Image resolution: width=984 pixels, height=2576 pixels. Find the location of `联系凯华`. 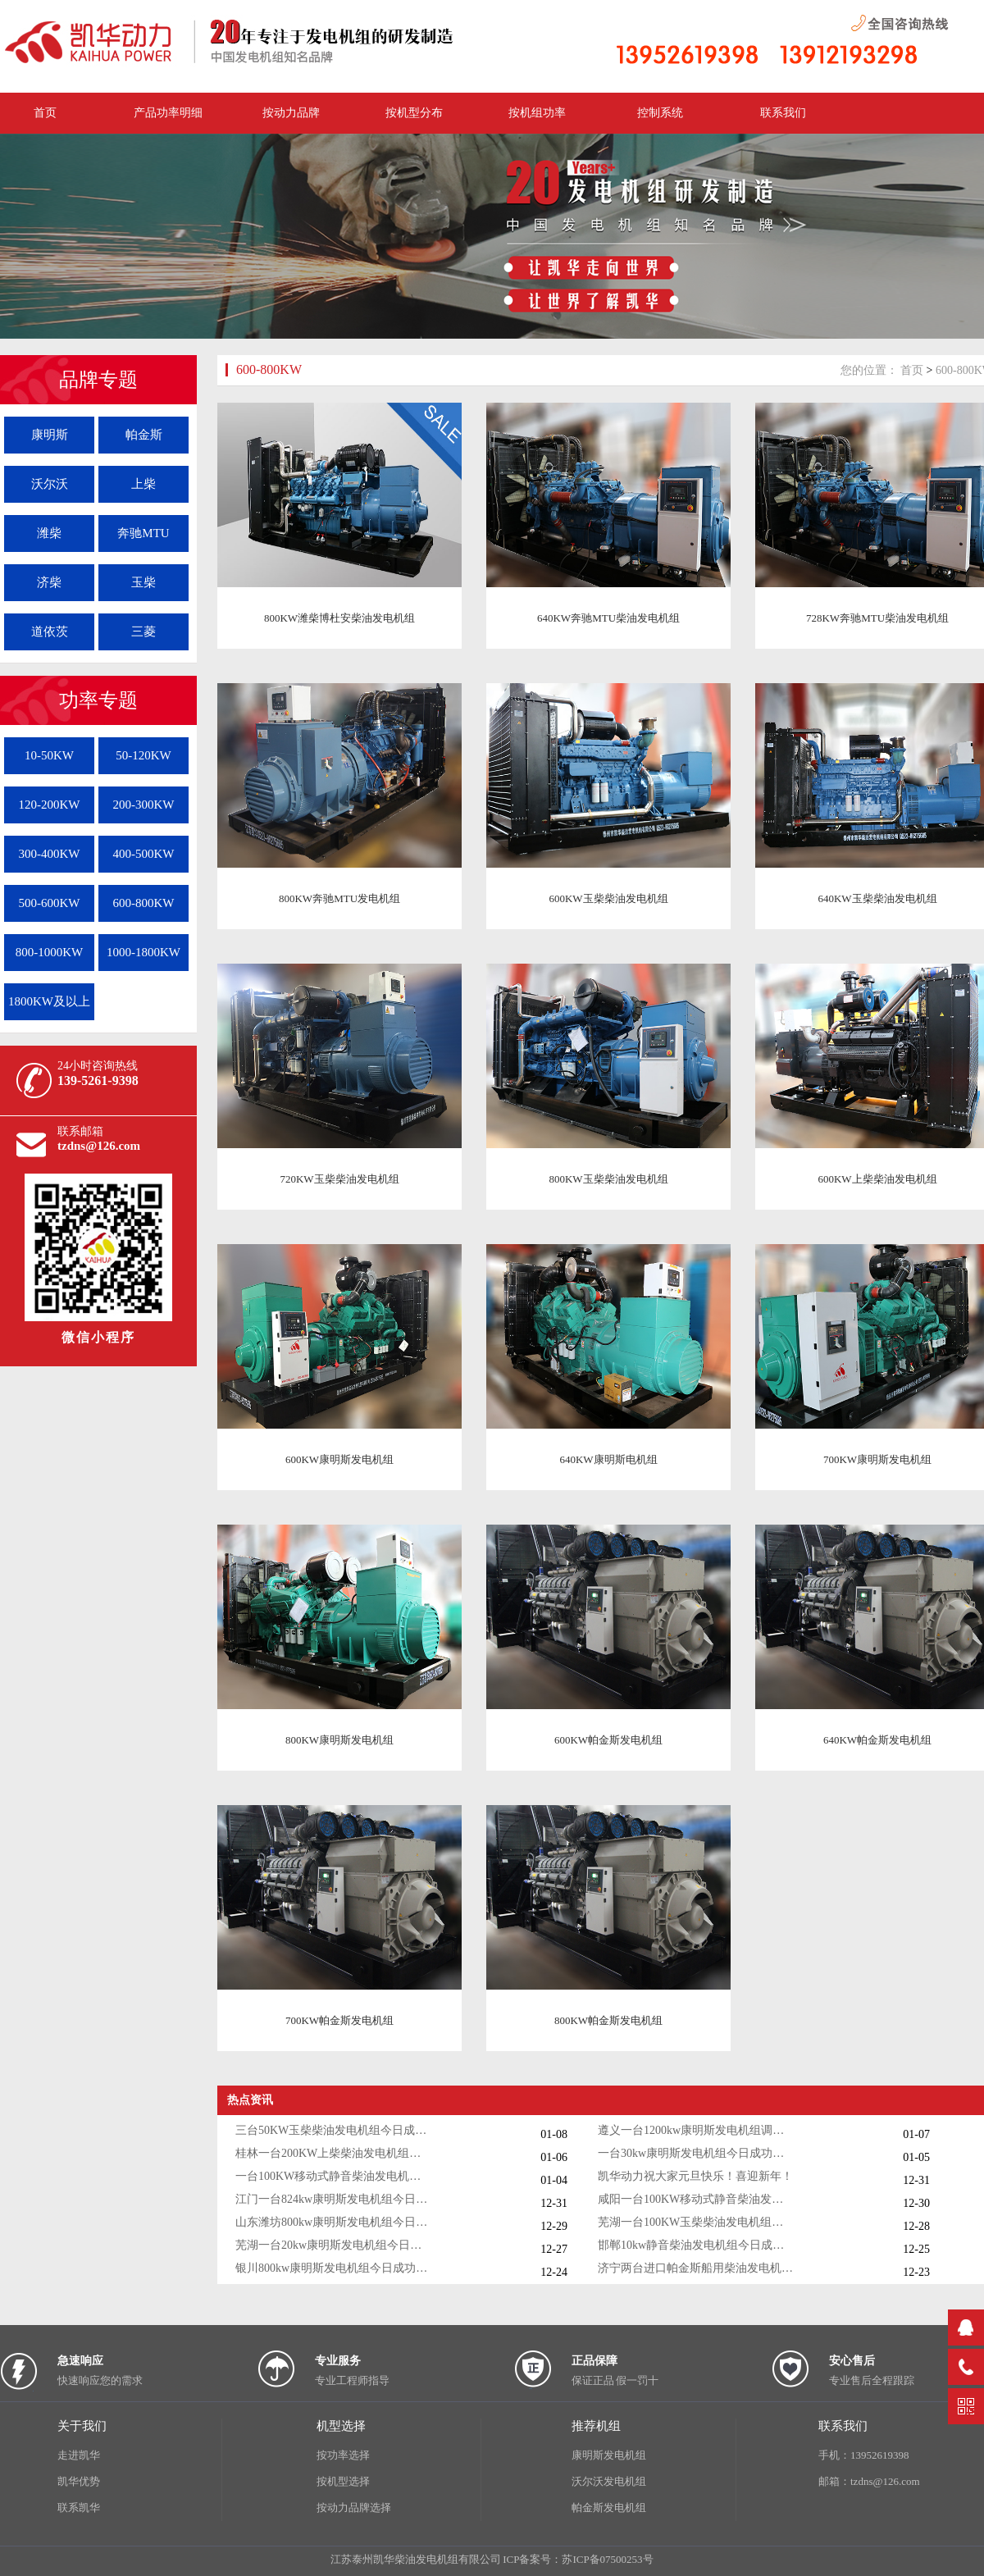

联系凯华 is located at coordinates (78, 2507).